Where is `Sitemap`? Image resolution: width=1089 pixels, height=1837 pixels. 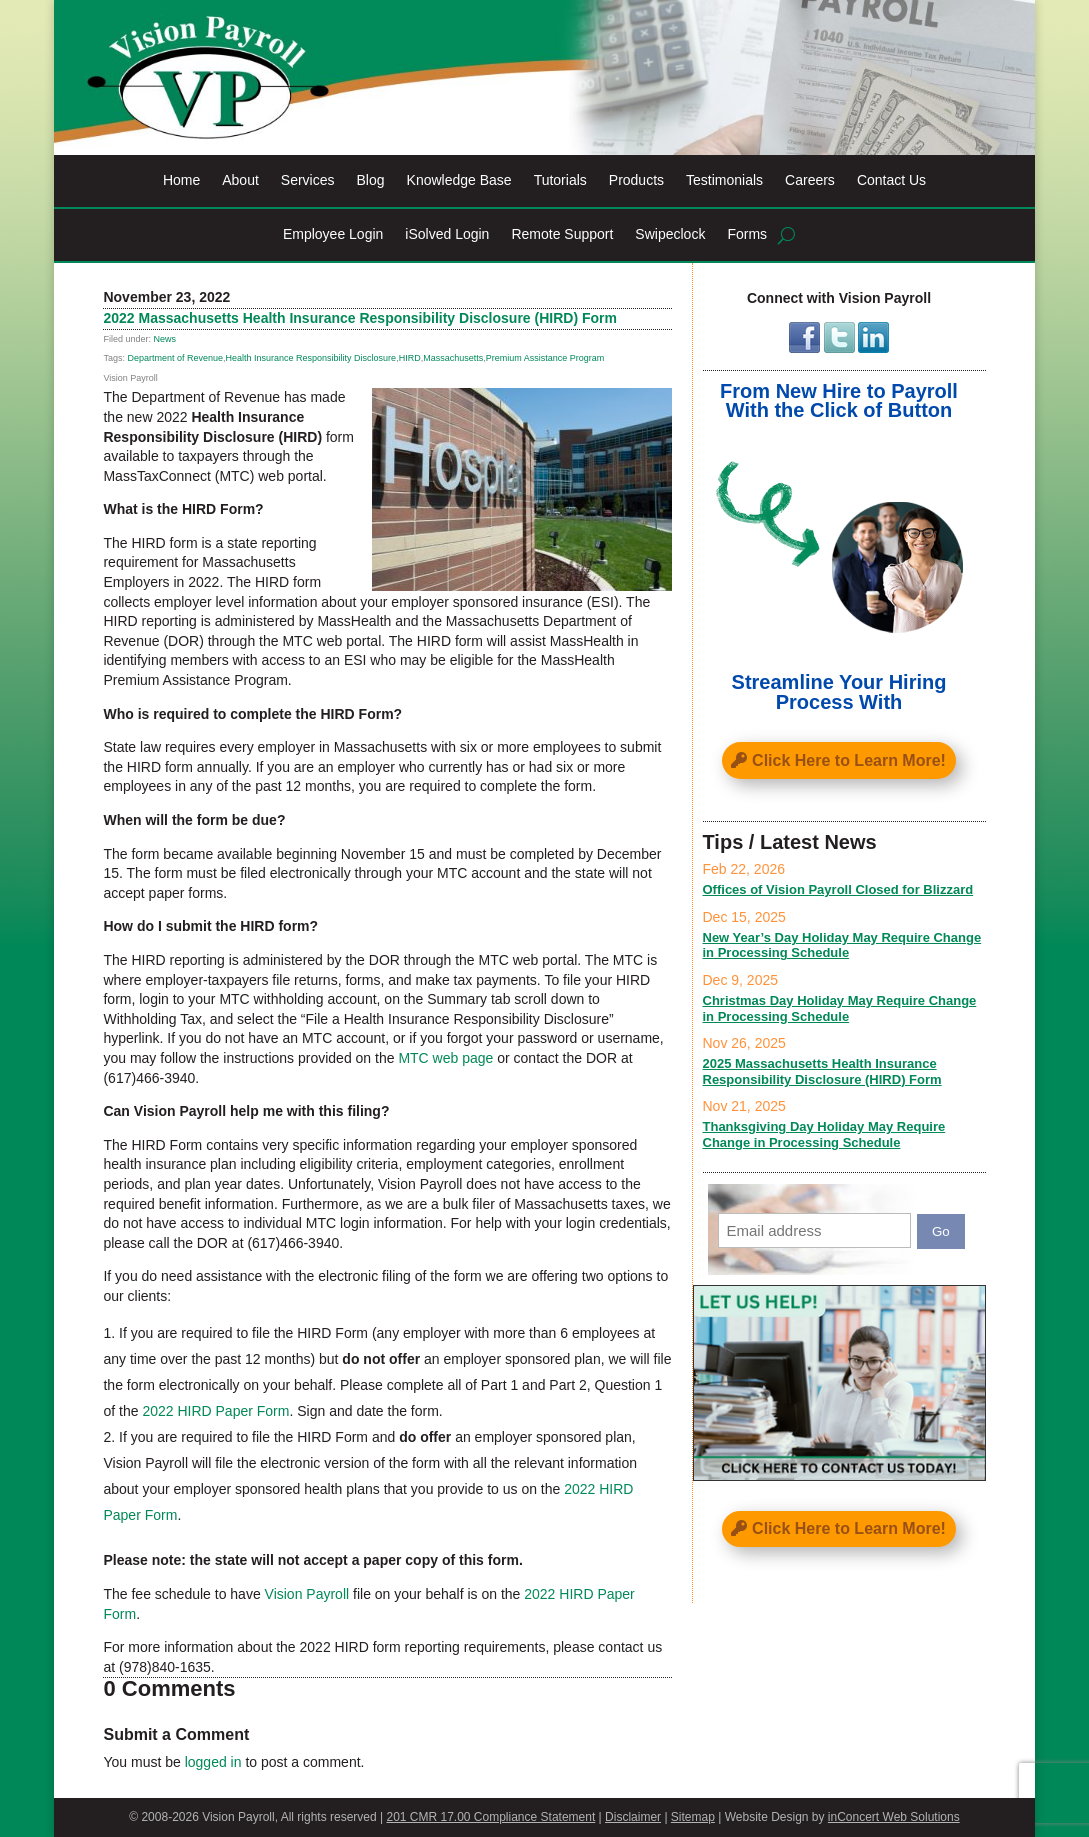 Sitemap is located at coordinates (693, 1817).